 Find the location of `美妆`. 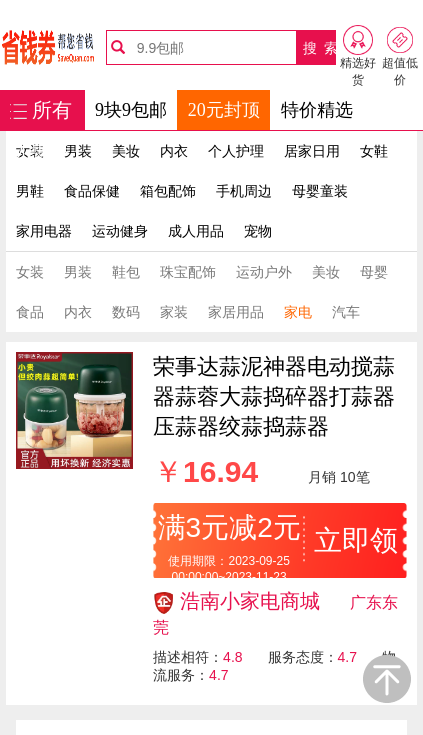

美妆 is located at coordinates (126, 151).